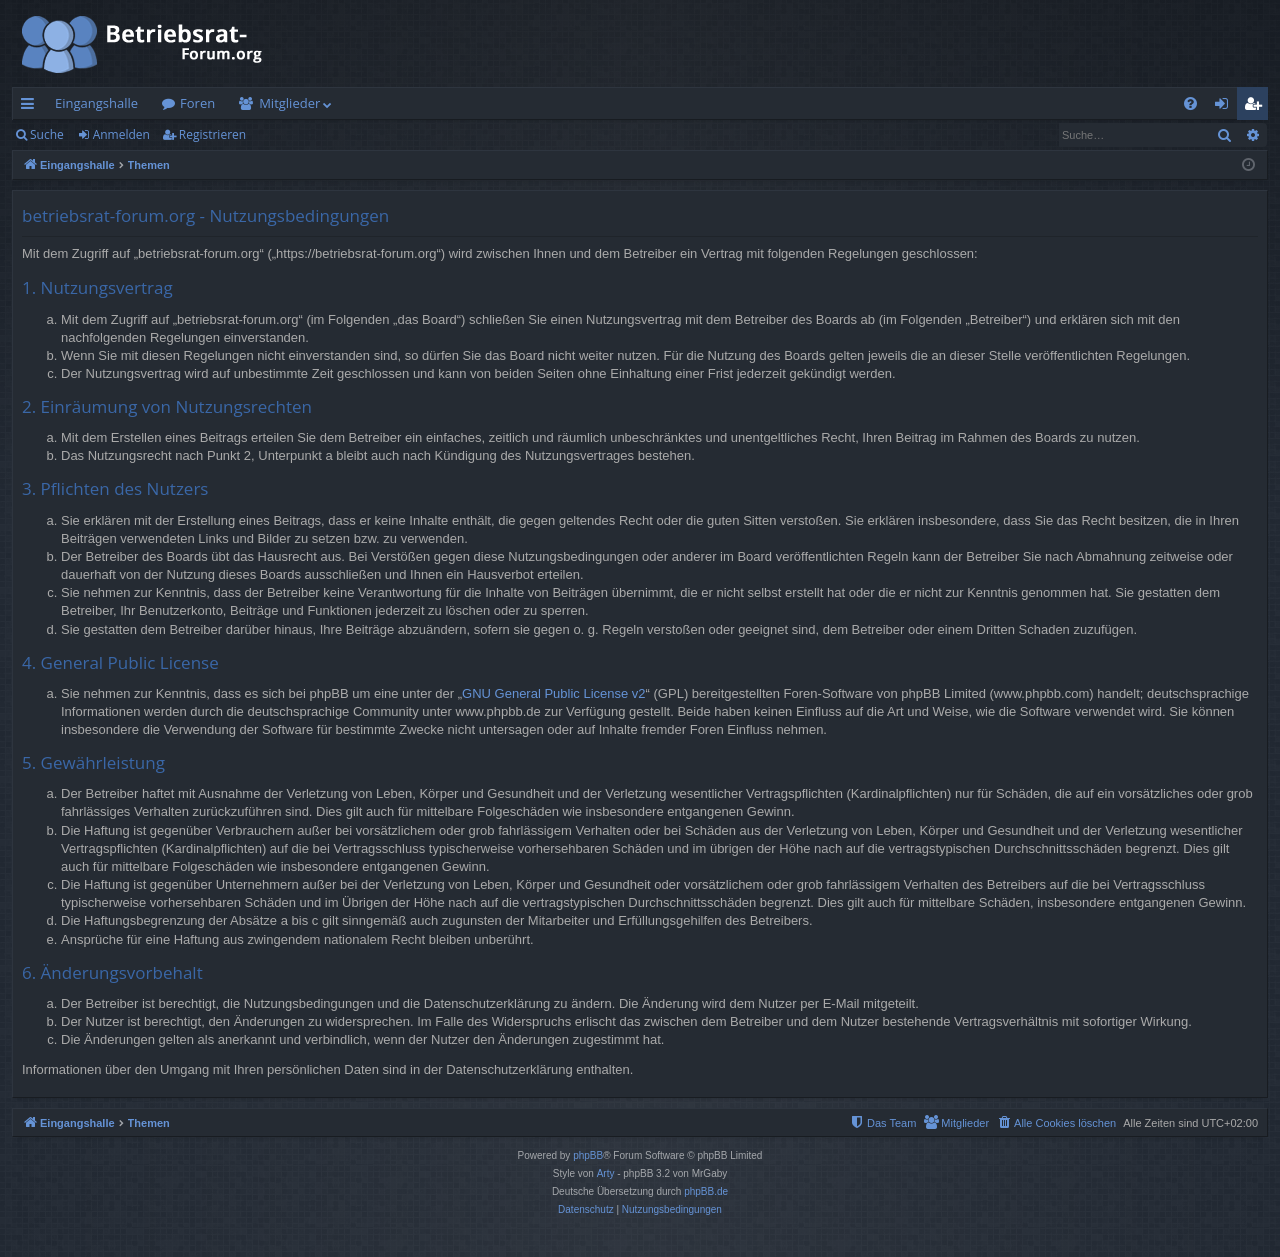 The height and width of the screenshot is (1257, 1280). I want to click on GNU General Public License v2, so click(554, 693).